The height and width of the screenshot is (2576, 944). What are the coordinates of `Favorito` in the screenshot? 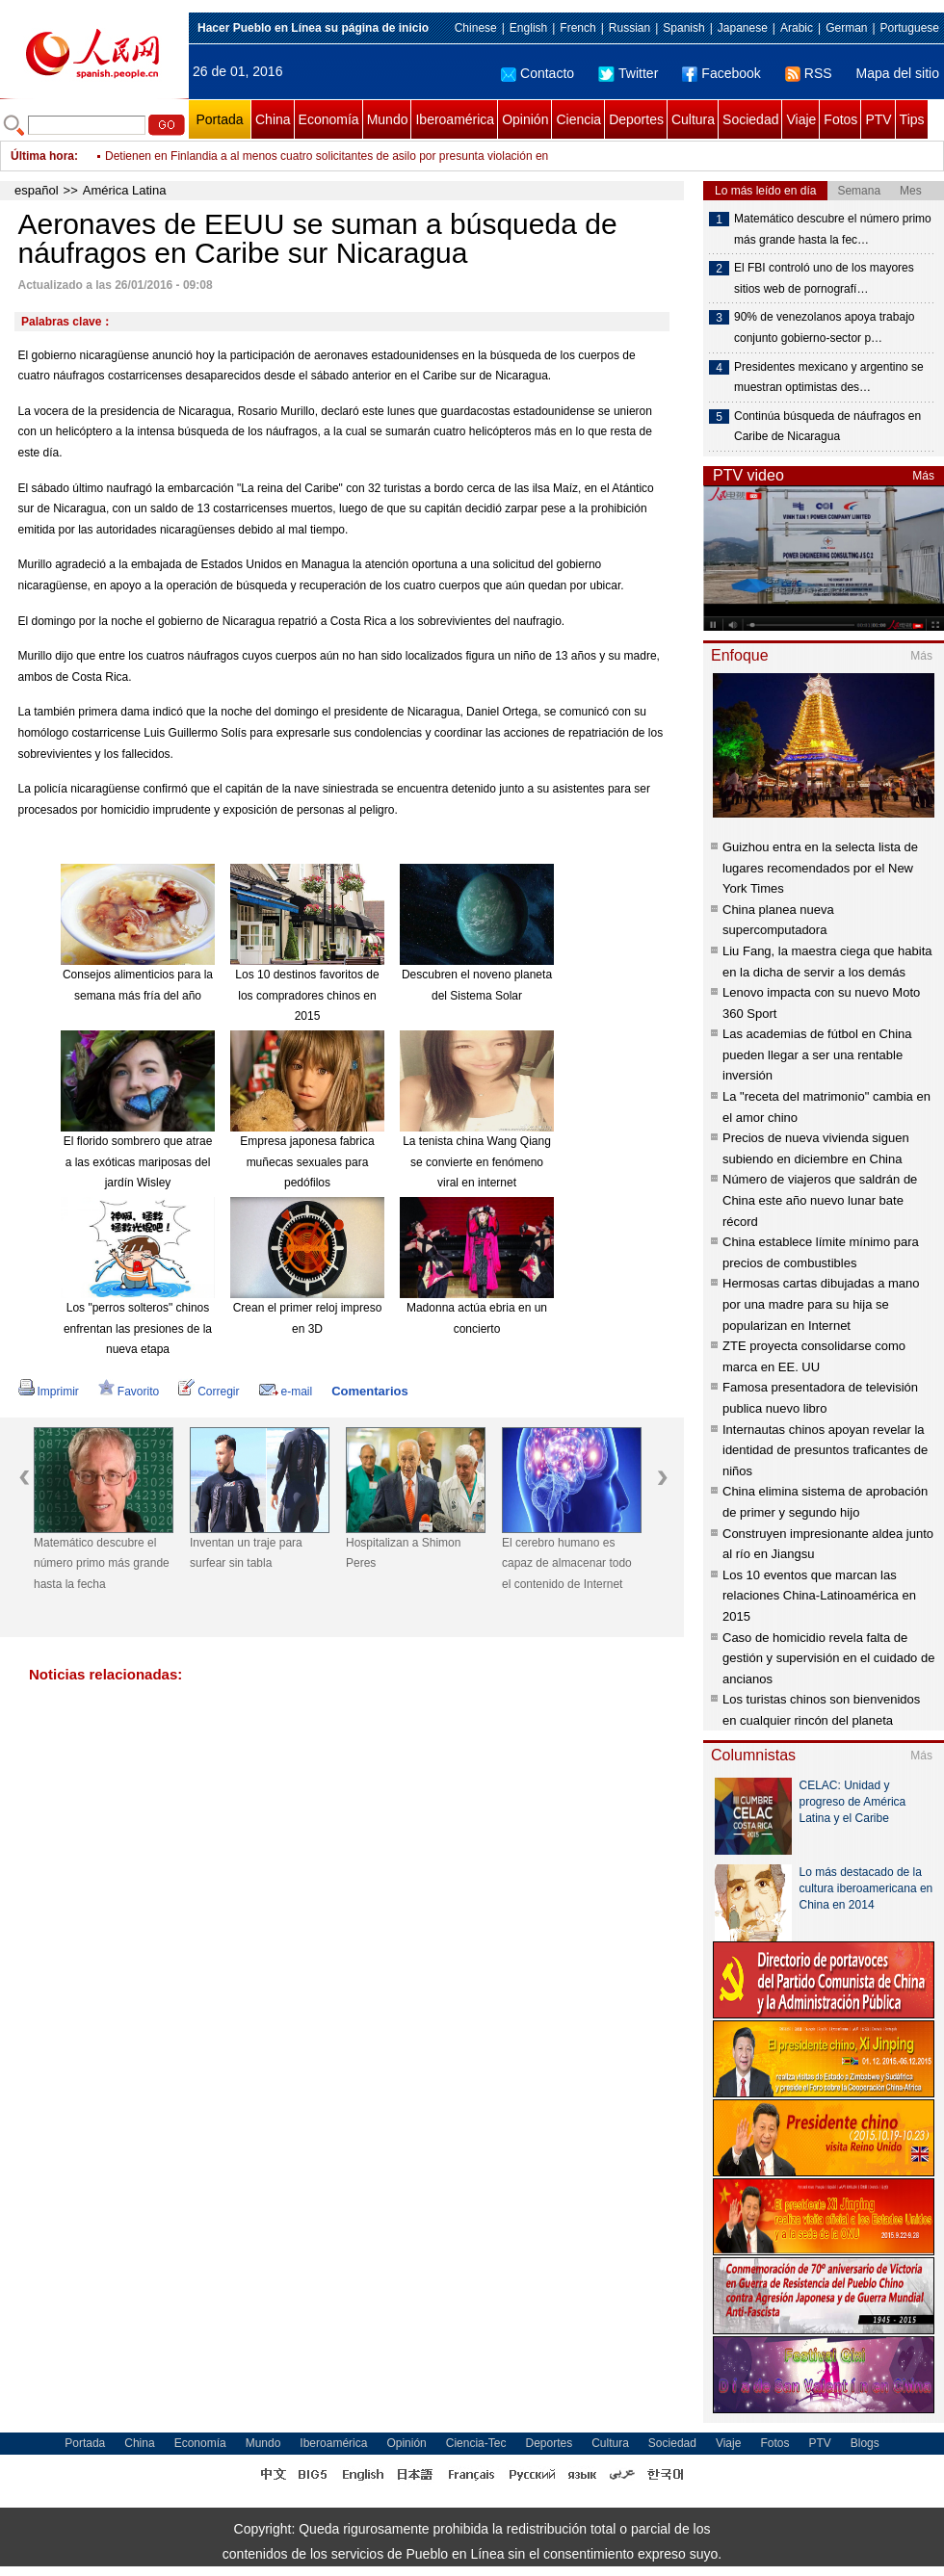 It's located at (128, 1391).